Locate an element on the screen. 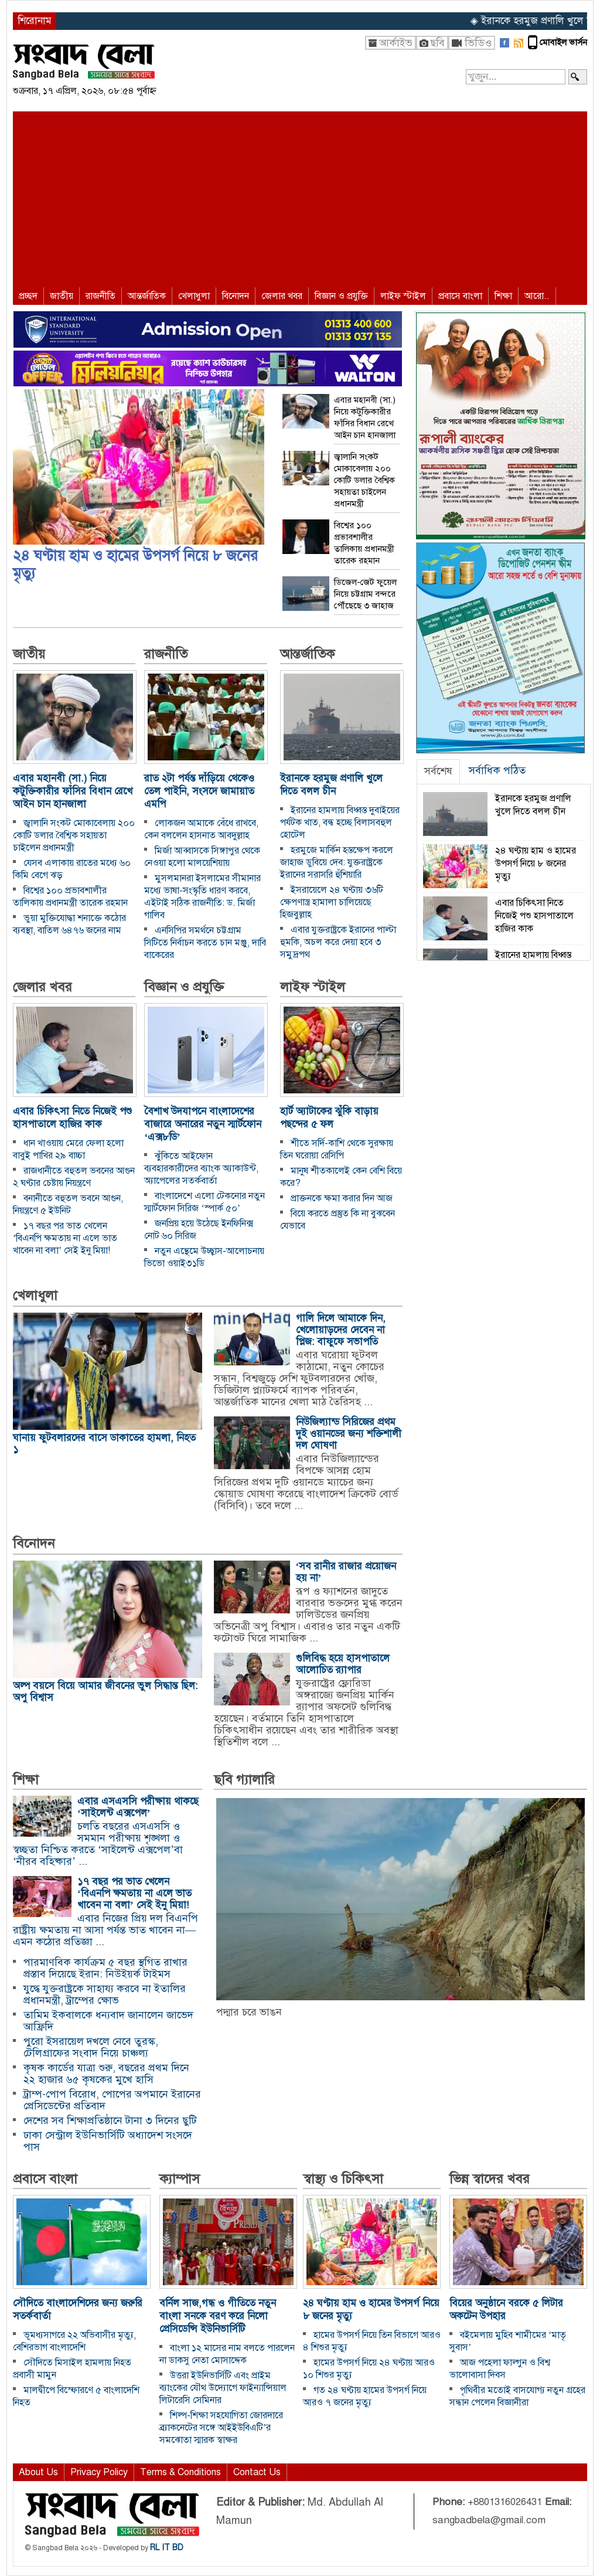 The width and height of the screenshot is (600, 2576). বিজ্ঞান ও প্রযুক্তি is located at coordinates (341, 296).